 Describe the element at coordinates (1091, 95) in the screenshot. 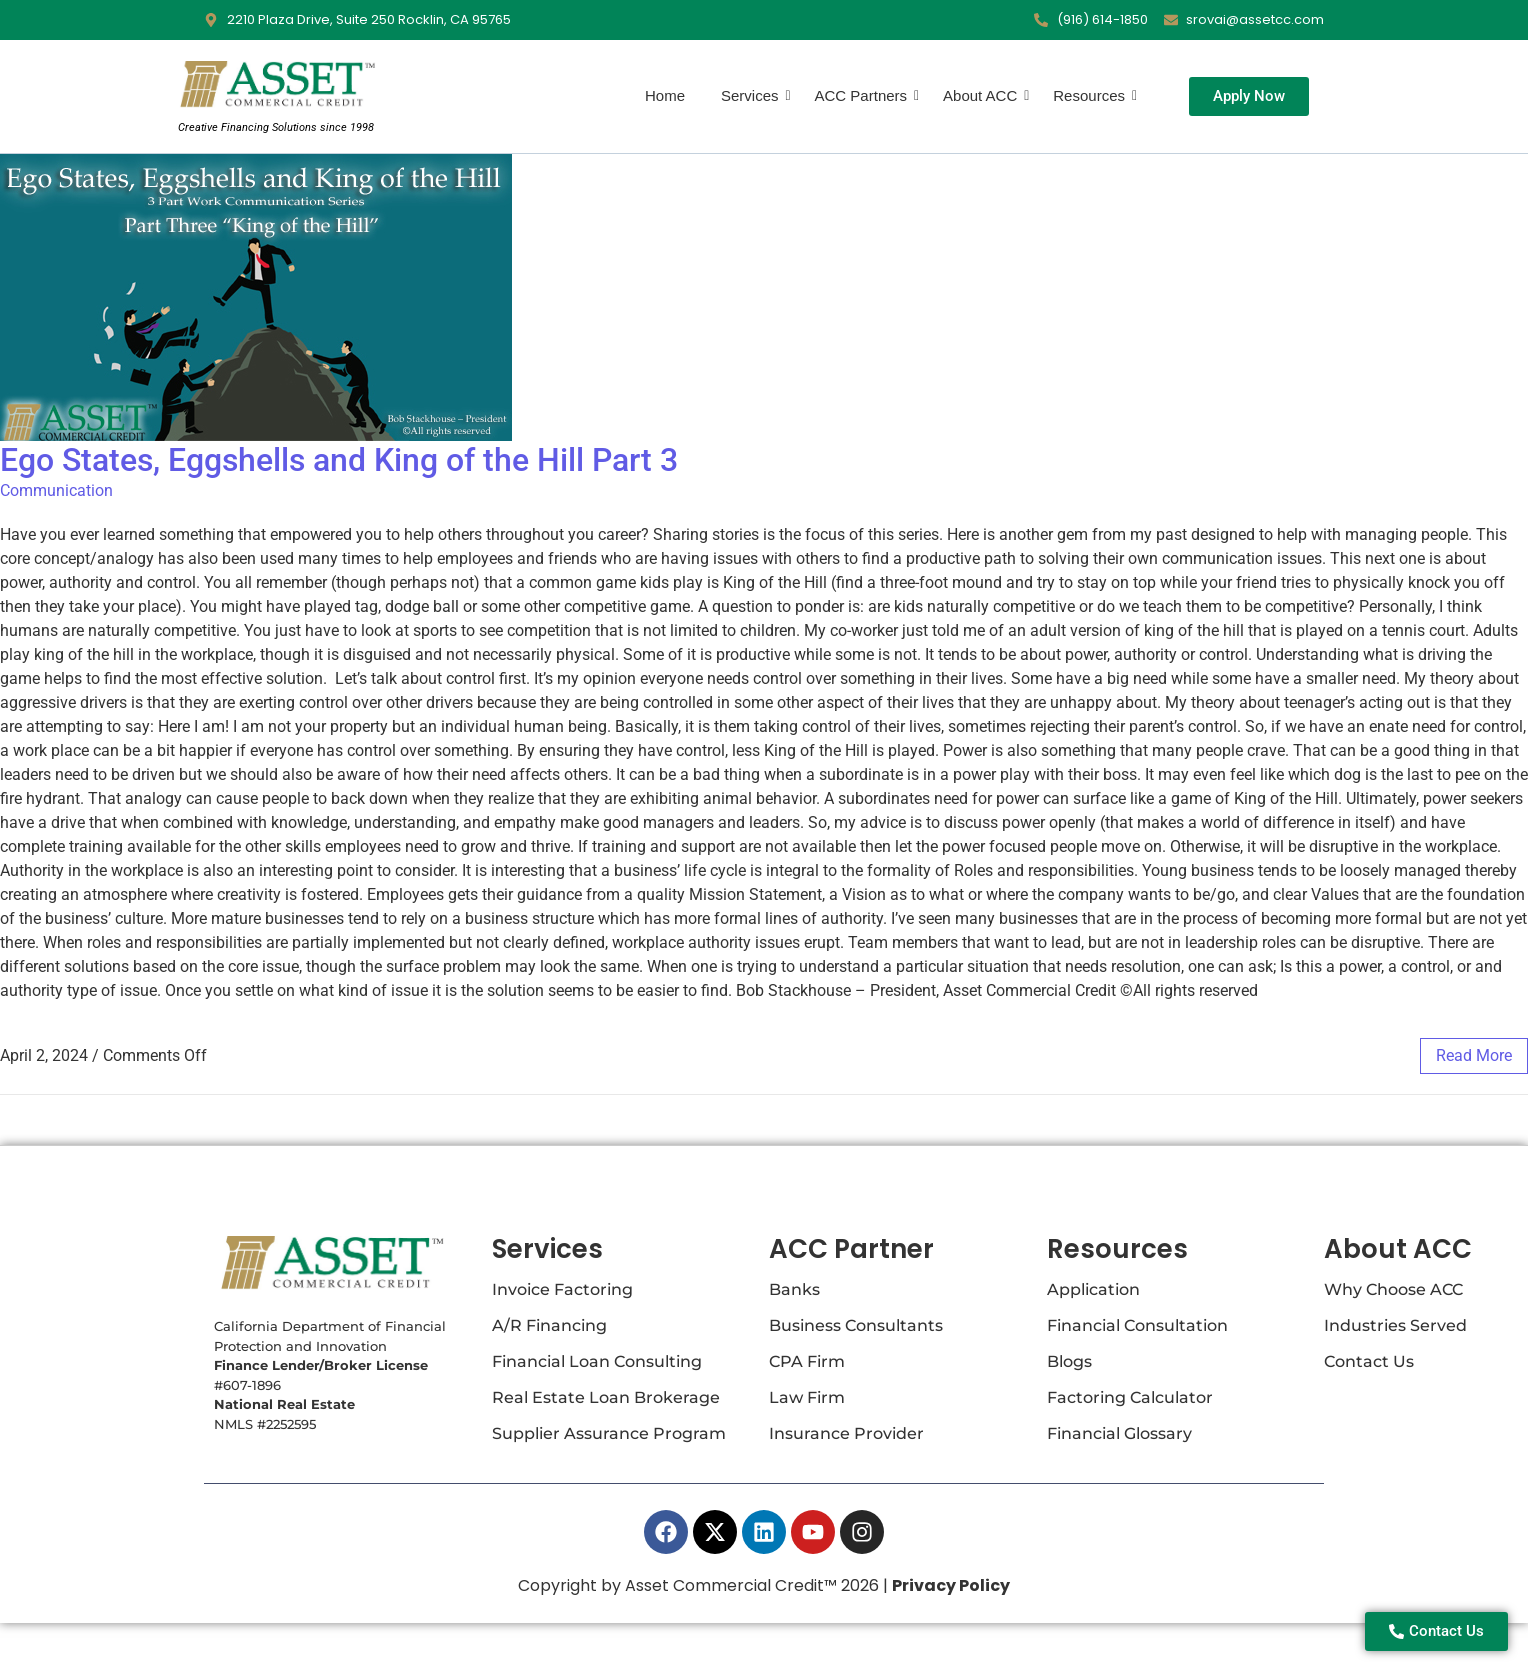

I see `Resources` at that location.